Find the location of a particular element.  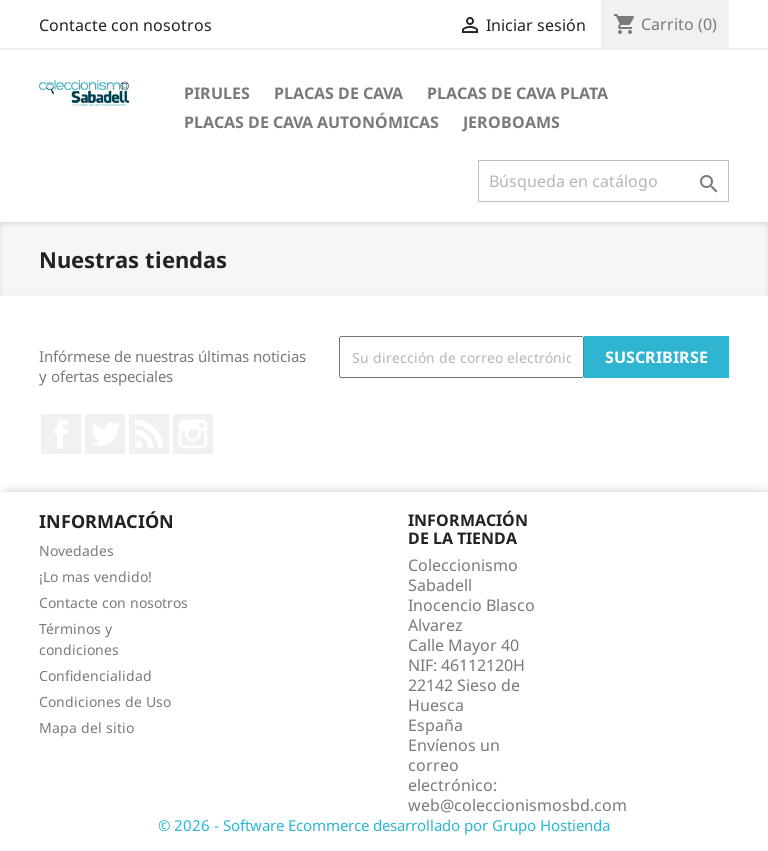

[Buscar] is located at coordinates (603, 181).